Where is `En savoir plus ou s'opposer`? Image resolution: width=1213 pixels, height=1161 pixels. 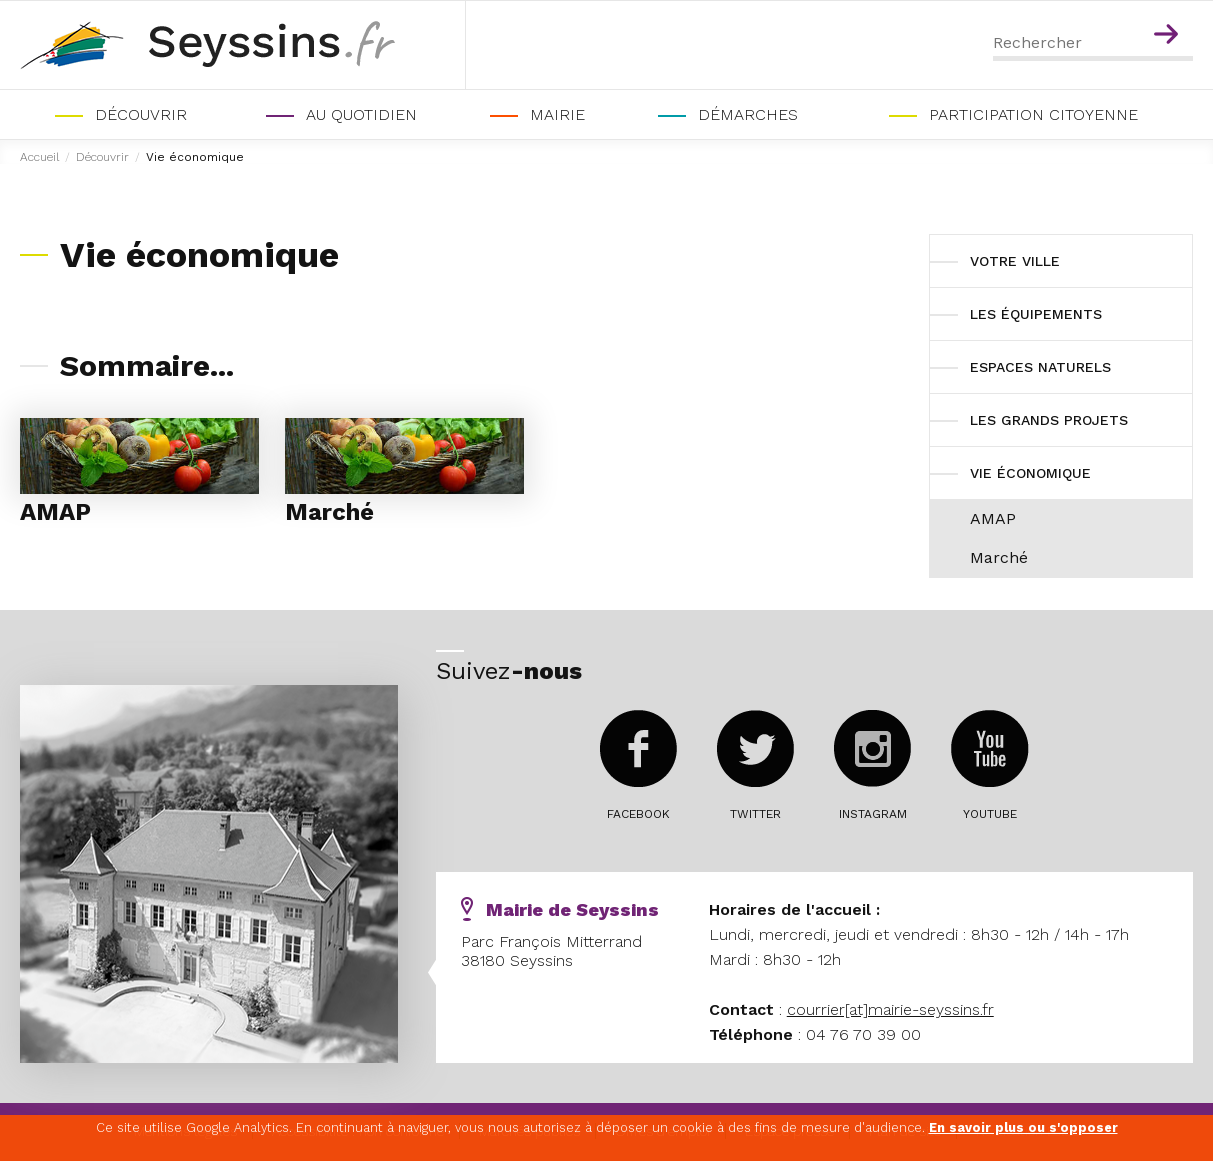 En savoir plus ou s'opposer is located at coordinates (1023, 1127).